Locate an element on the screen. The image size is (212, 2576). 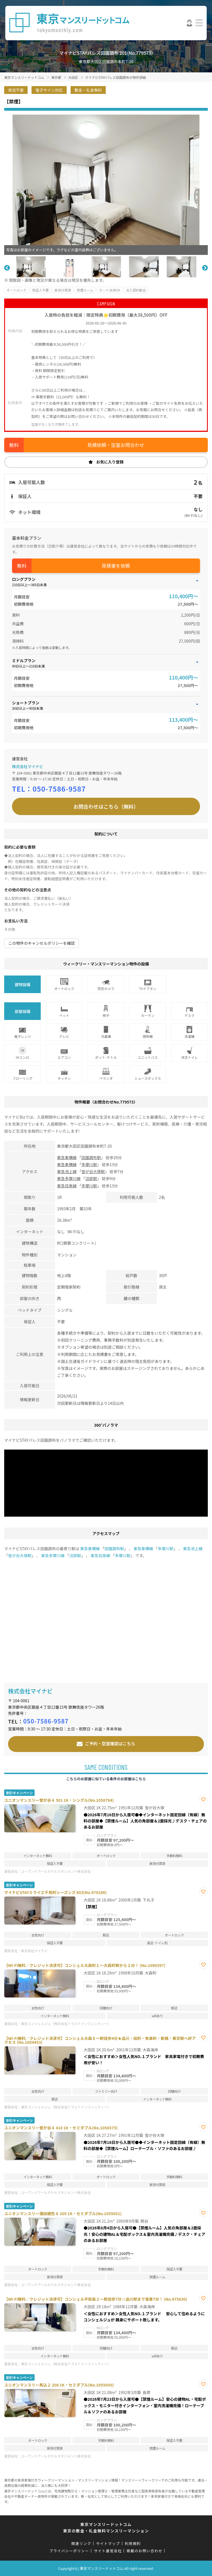
東急目黒線 is located at coordinates (67, 1185).